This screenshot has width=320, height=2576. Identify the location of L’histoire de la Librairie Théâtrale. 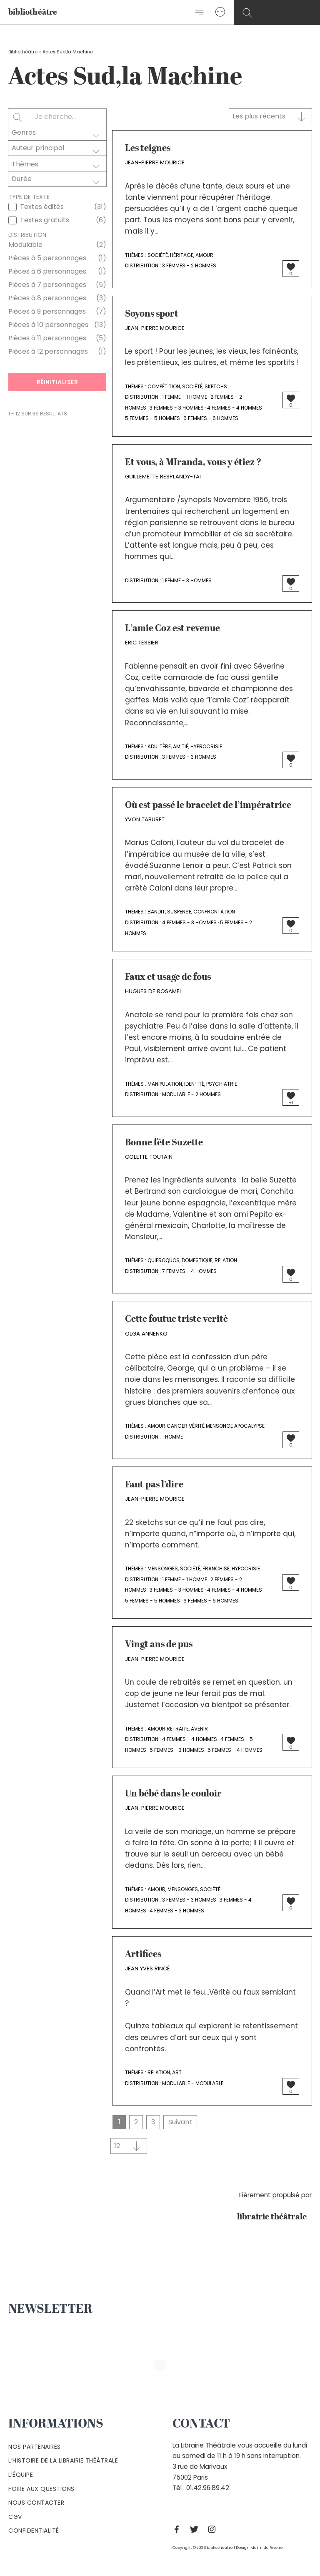
(63, 2460).